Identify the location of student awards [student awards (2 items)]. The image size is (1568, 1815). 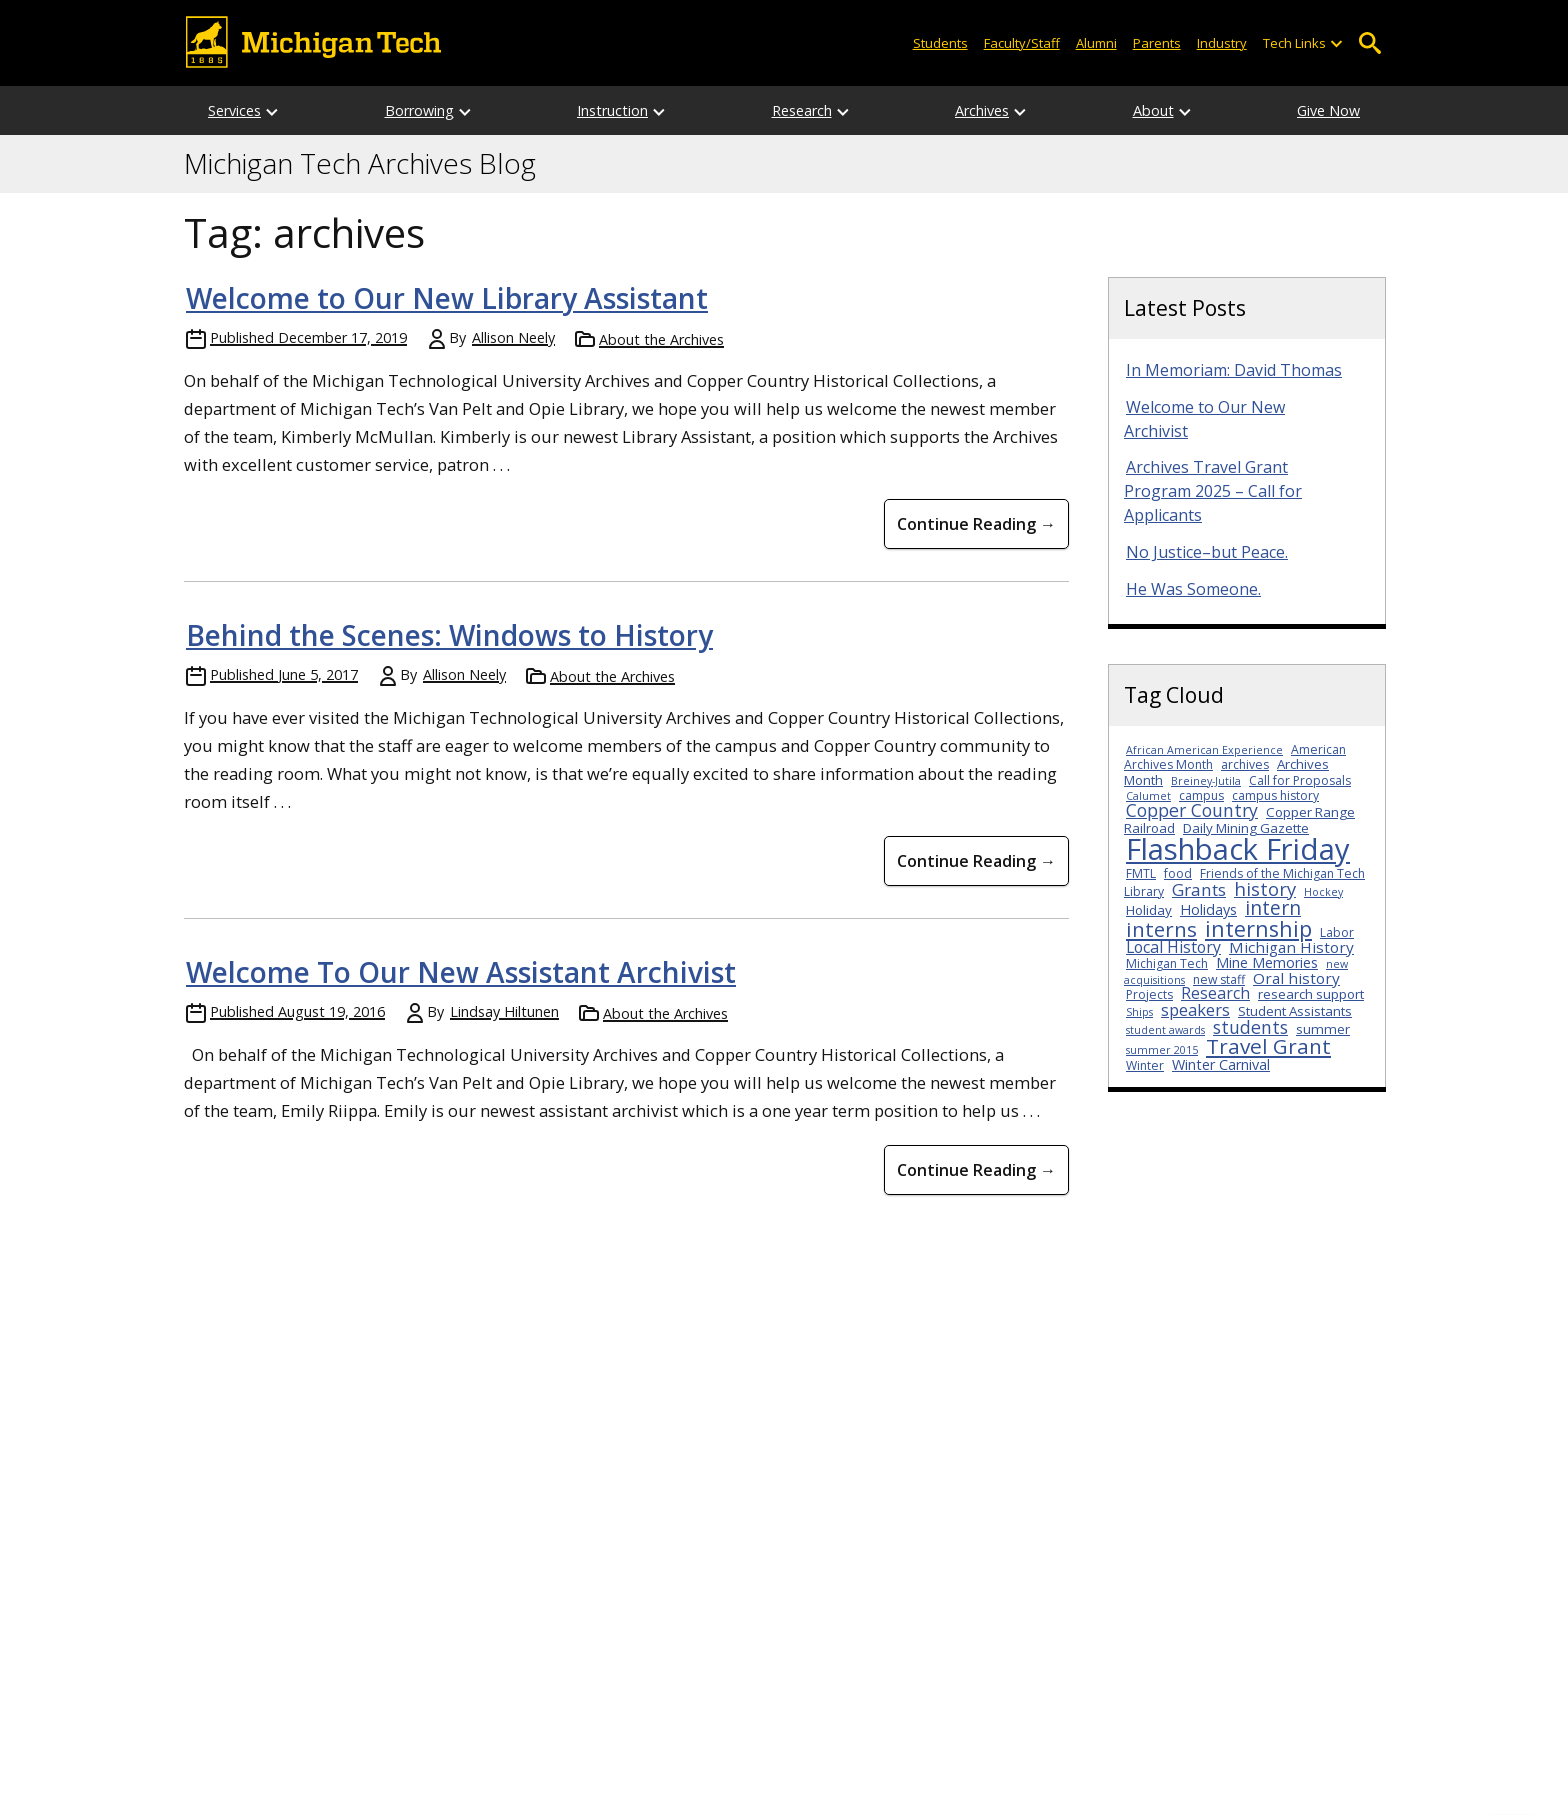
(1165, 1030).